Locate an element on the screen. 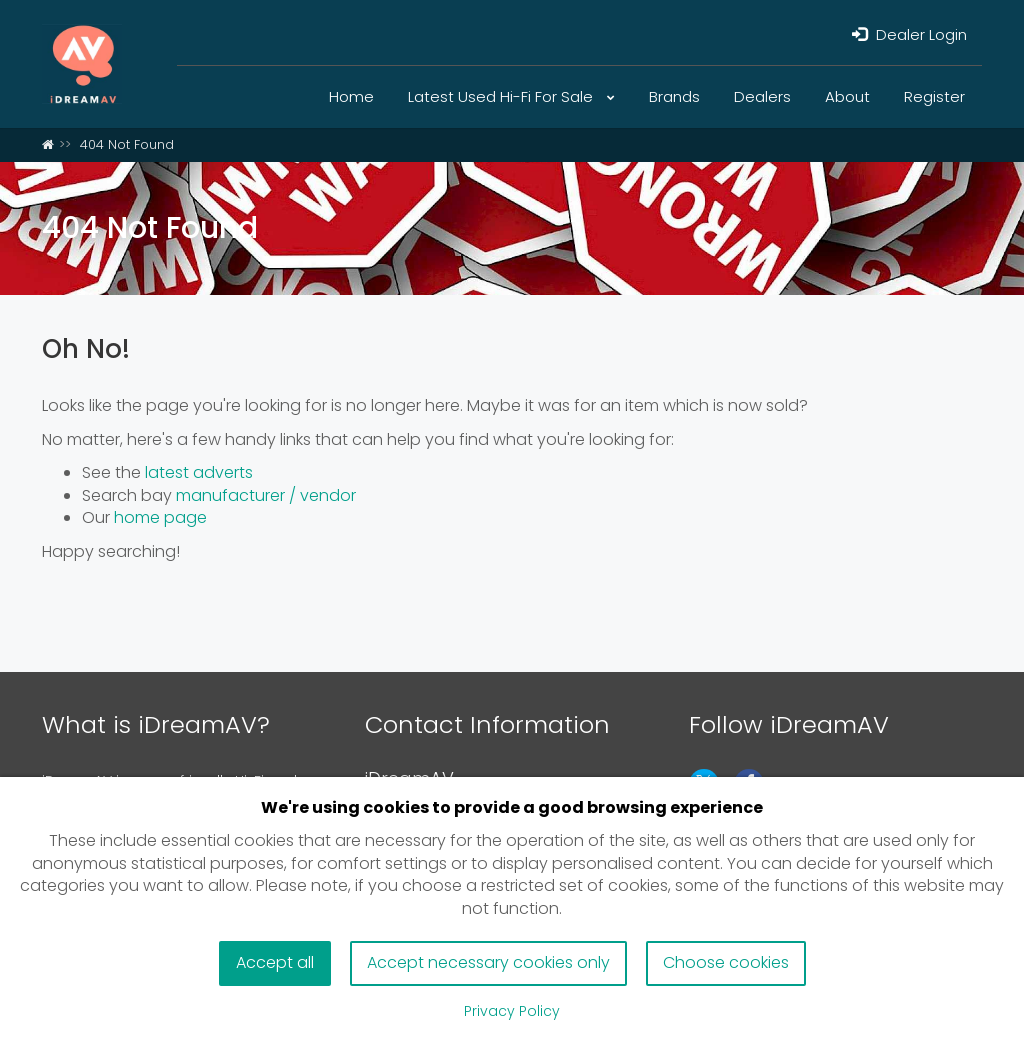 The image size is (1024, 1041). Accept all is located at coordinates (275, 962).